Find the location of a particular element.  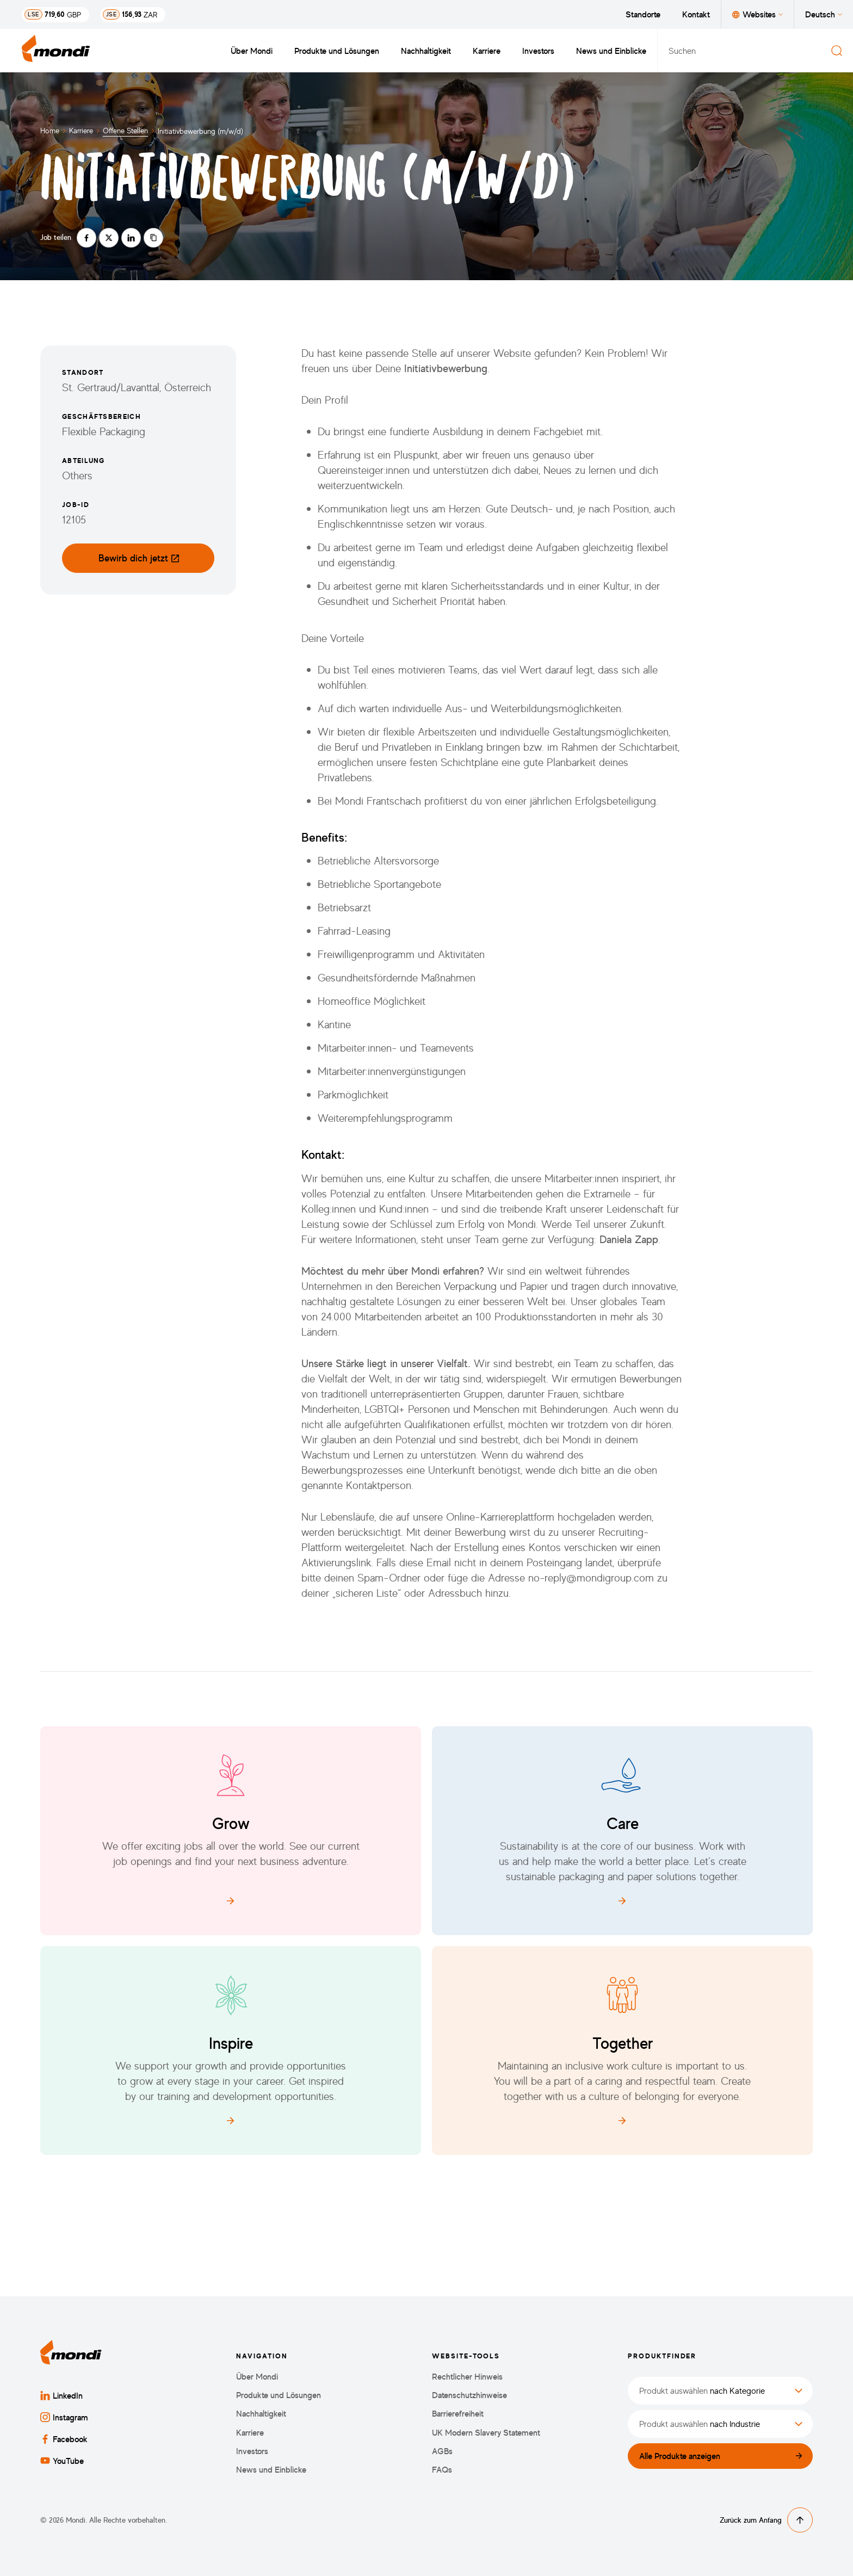

UK Modern Slavery Statement is located at coordinates (486, 2432).